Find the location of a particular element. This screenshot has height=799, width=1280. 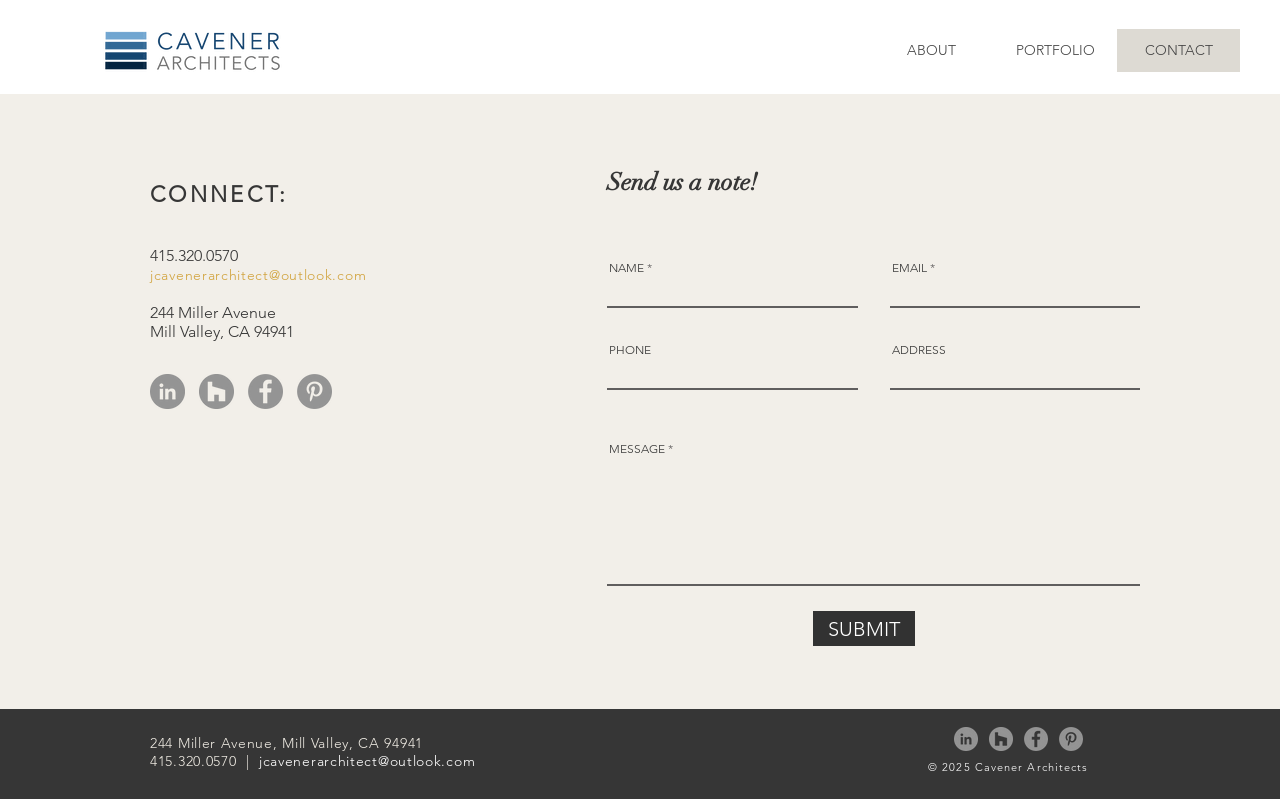

[Houzz] is located at coordinates (216, 391).